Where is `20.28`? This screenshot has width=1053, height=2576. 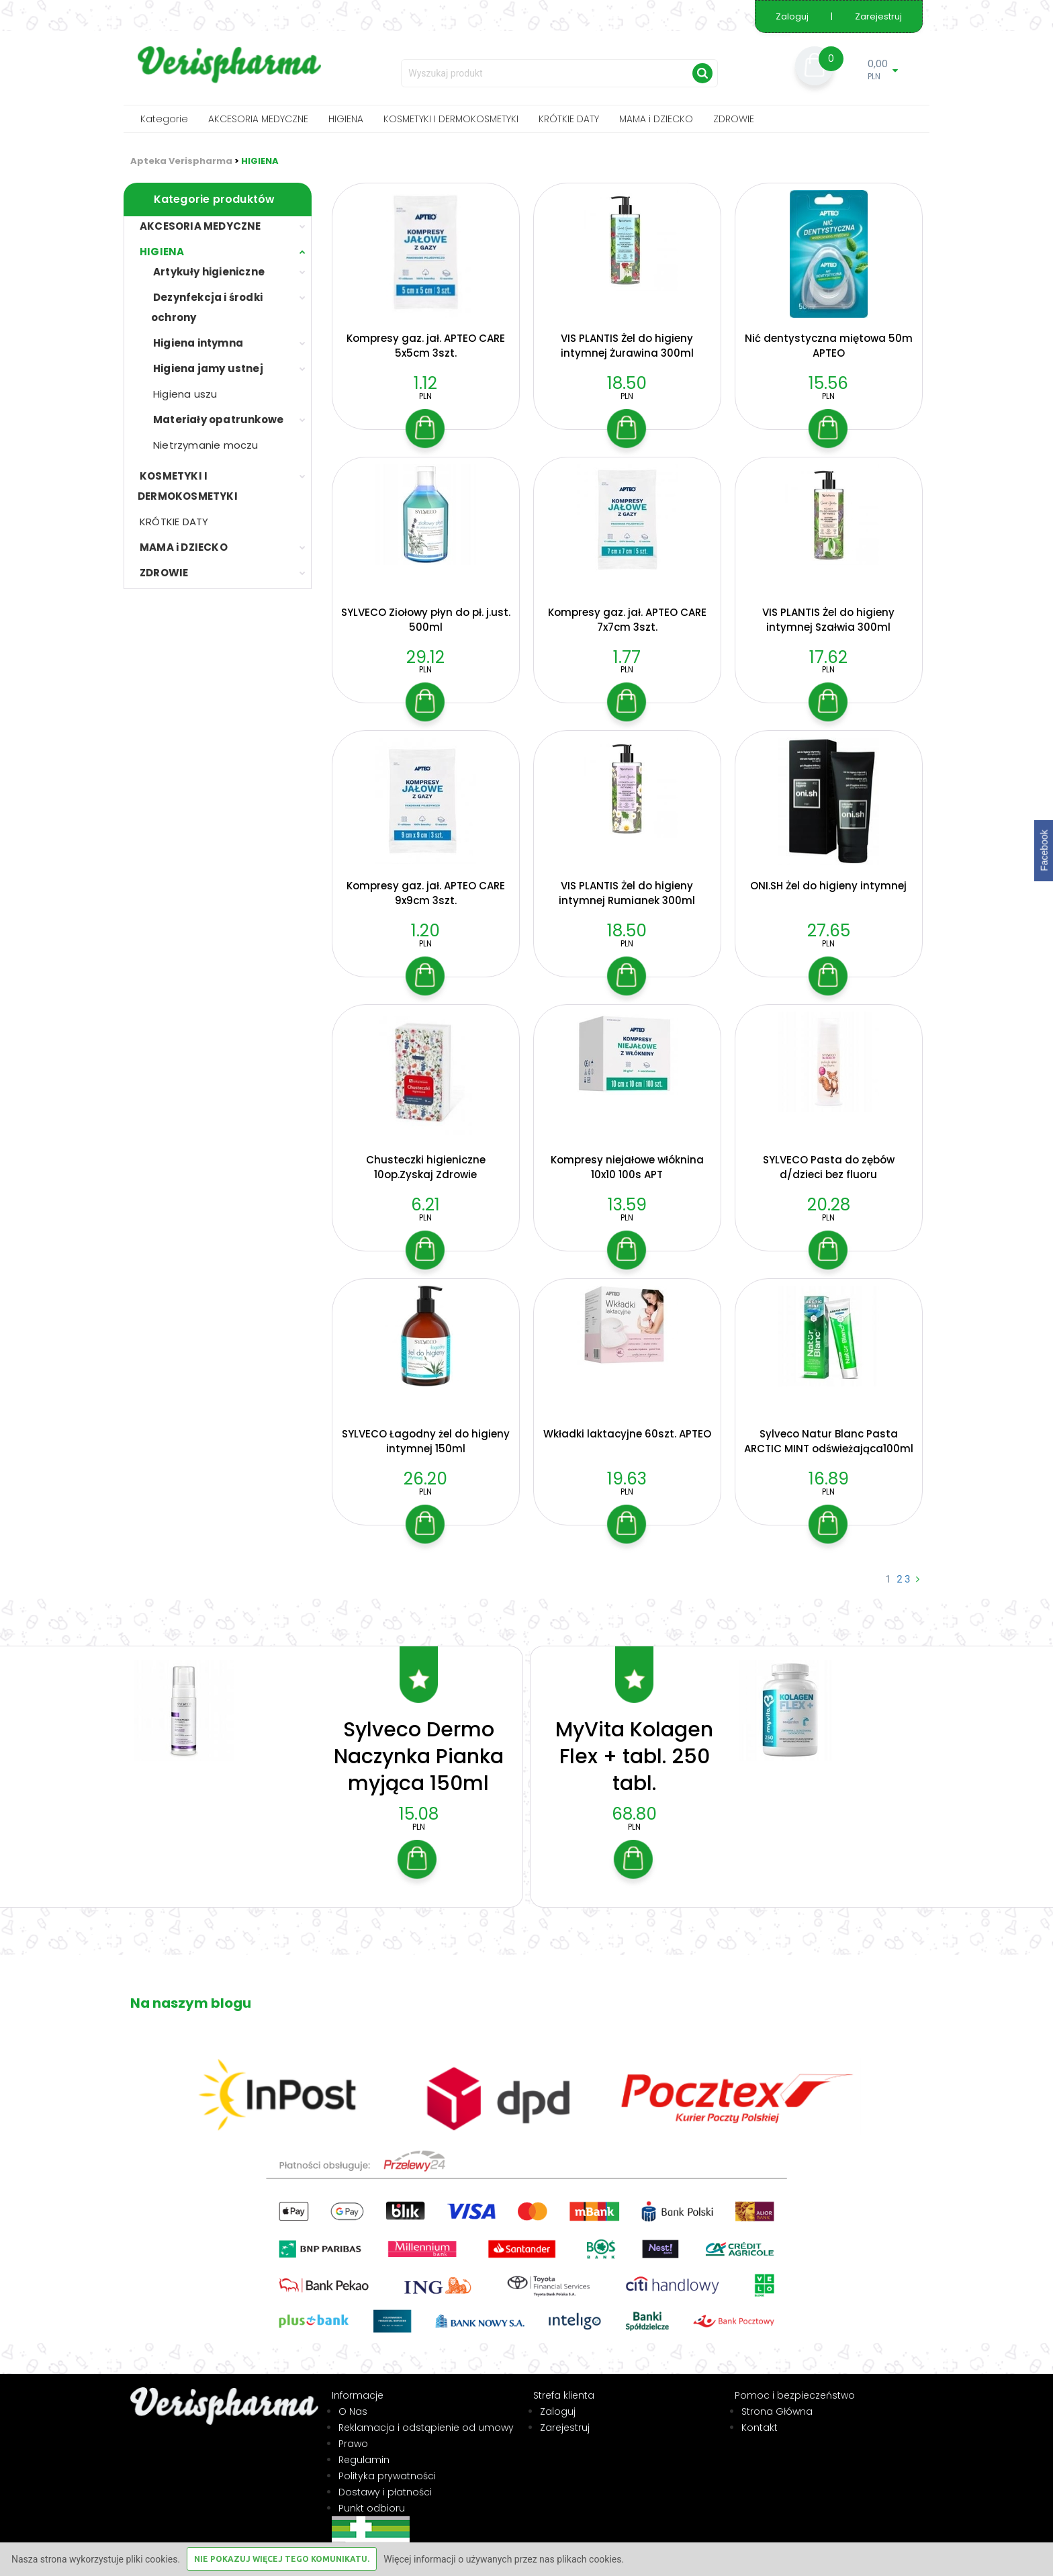 20.28 is located at coordinates (828, 1204).